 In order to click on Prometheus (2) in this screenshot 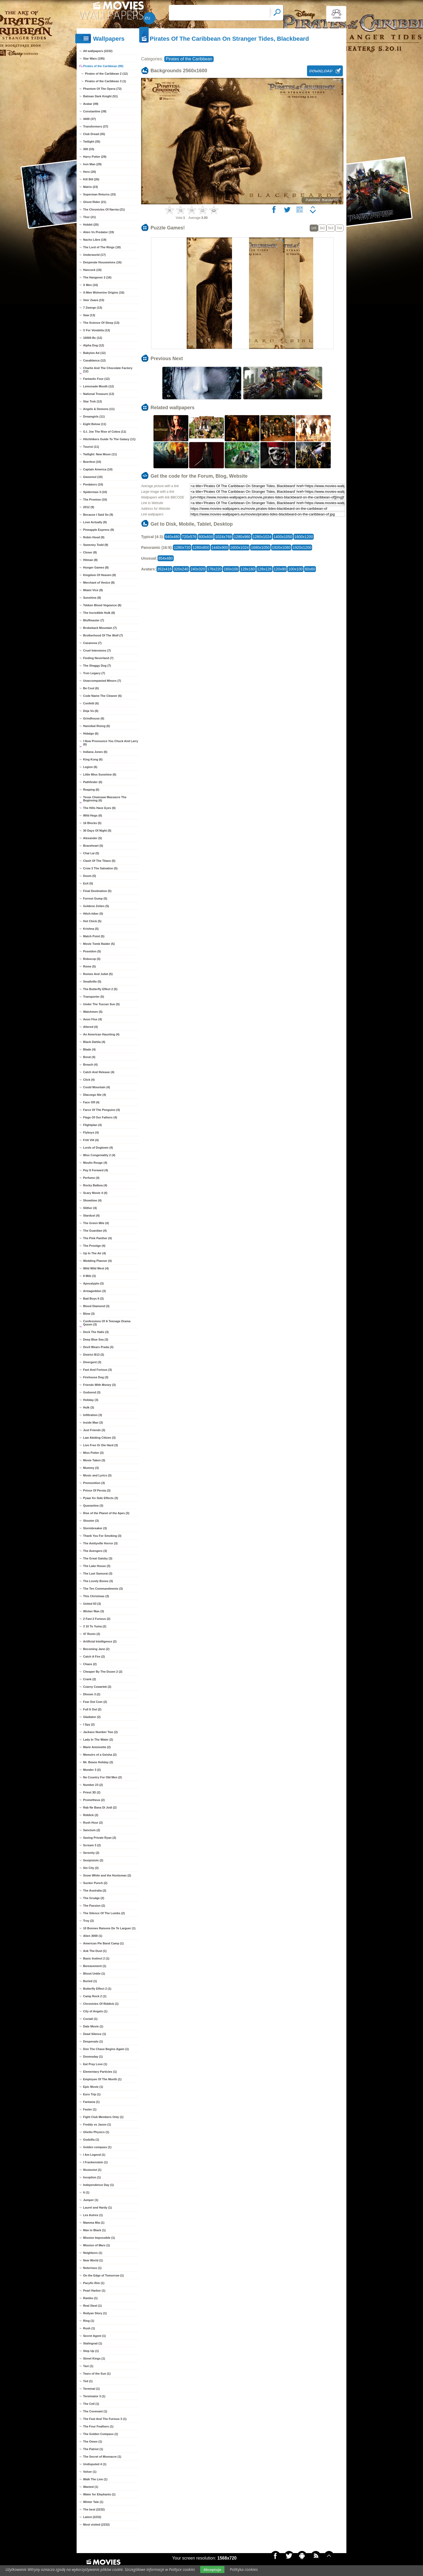, I will do `click(94, 1800)`.